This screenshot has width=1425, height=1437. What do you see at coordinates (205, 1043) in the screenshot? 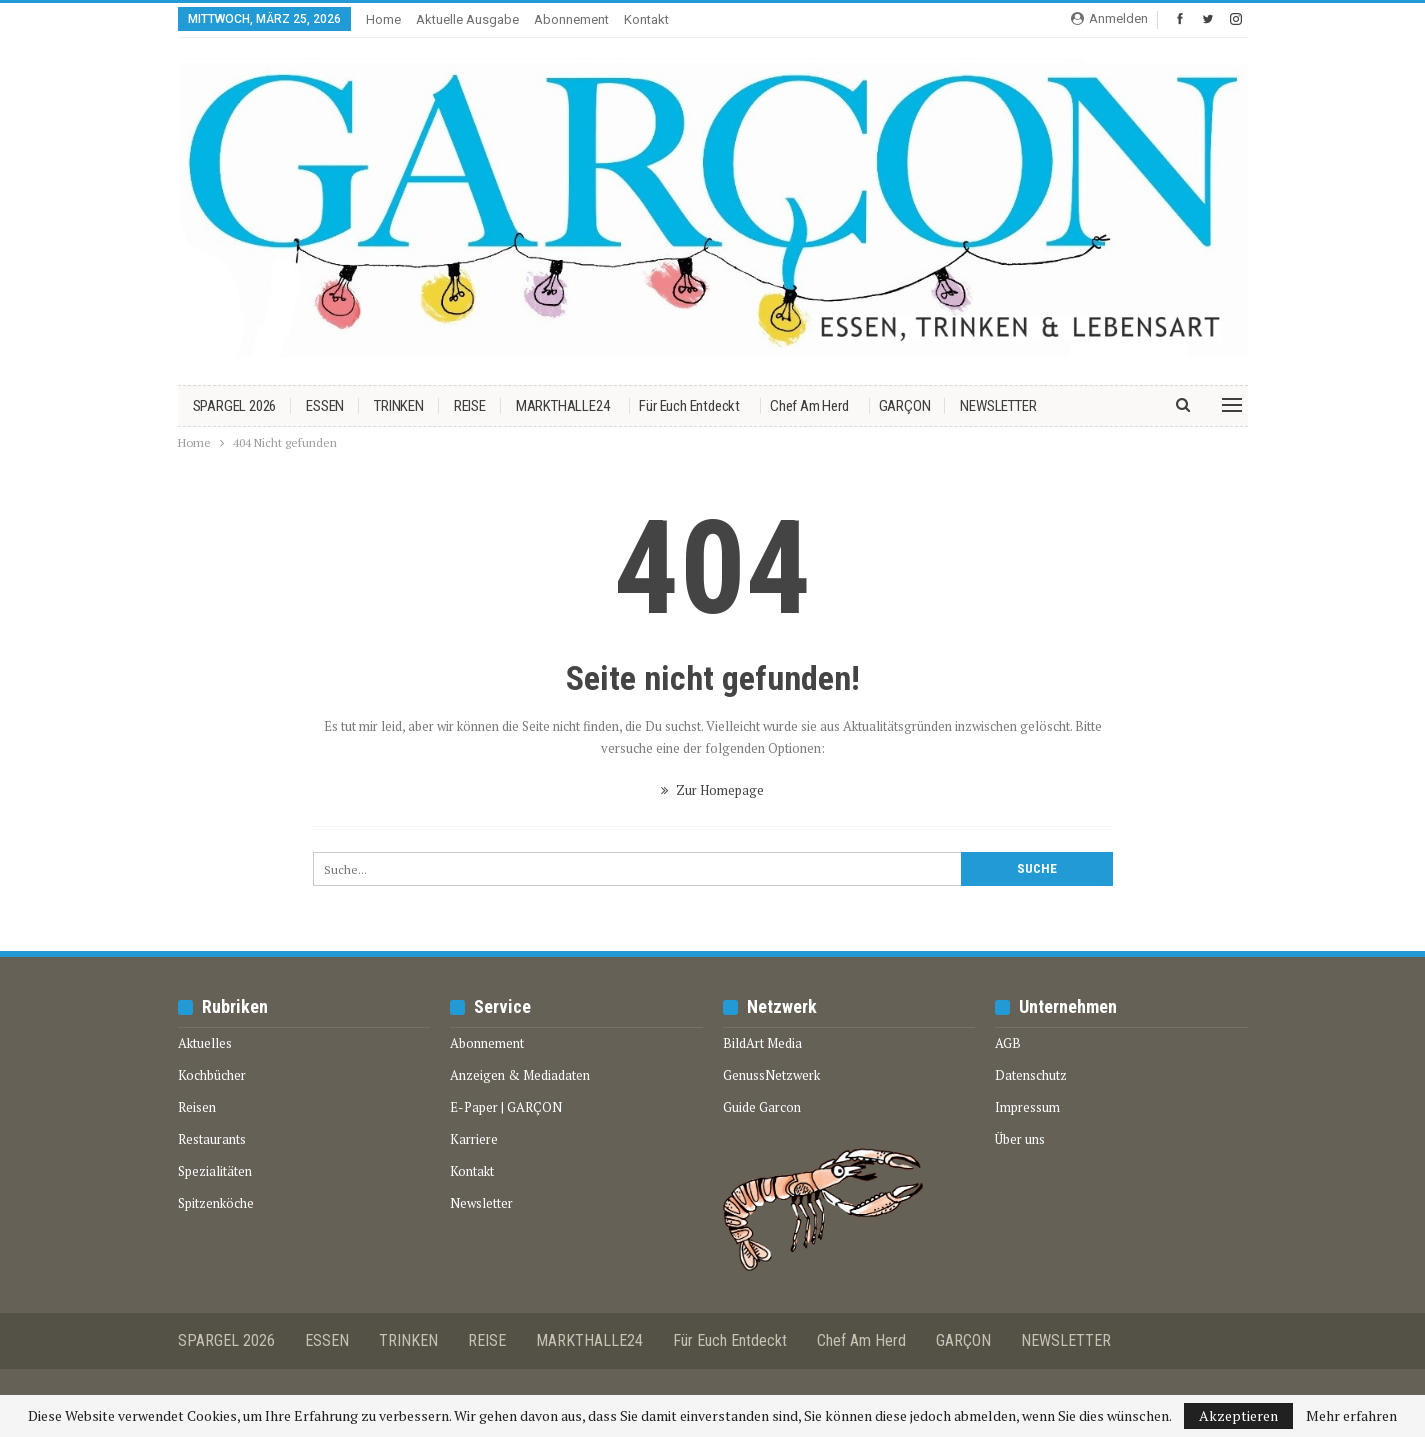
I see `Aktuelles` at bounding box center [205, 1043].